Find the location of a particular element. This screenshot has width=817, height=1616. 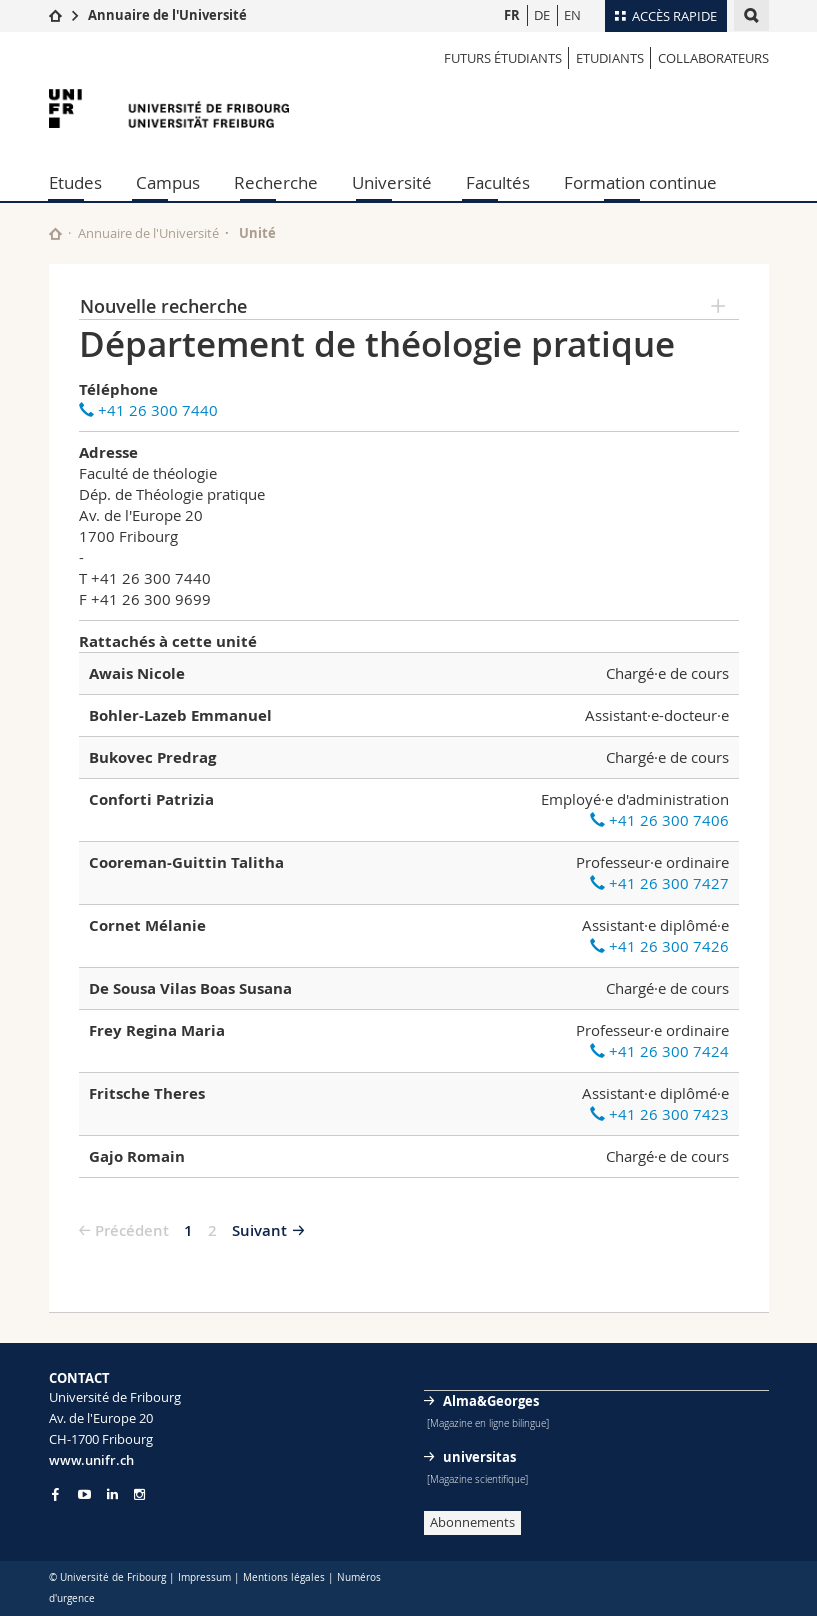

+41 26 300 7423 is located at coordinates (659, 1114).